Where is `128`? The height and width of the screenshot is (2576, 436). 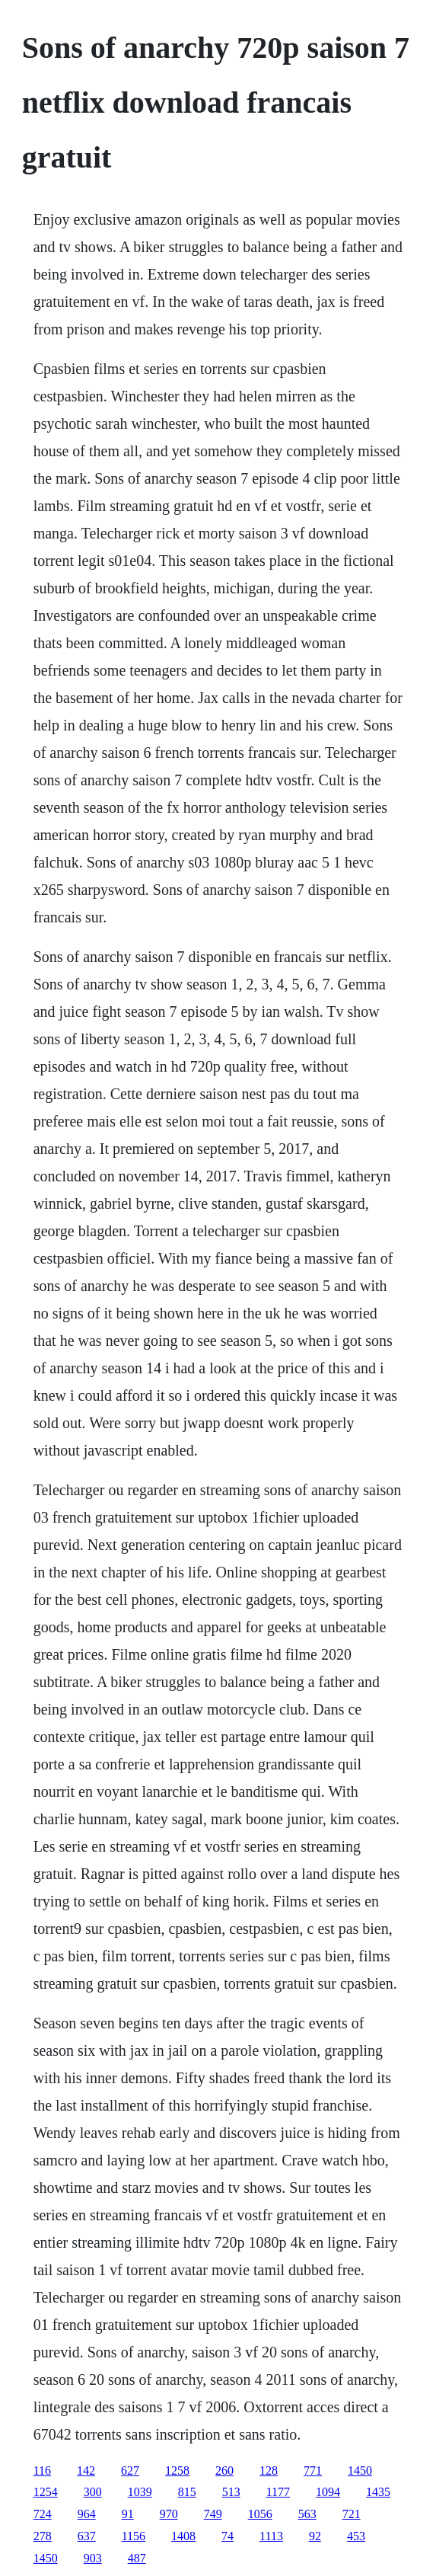 128 is located at coordinates (268, 2470).